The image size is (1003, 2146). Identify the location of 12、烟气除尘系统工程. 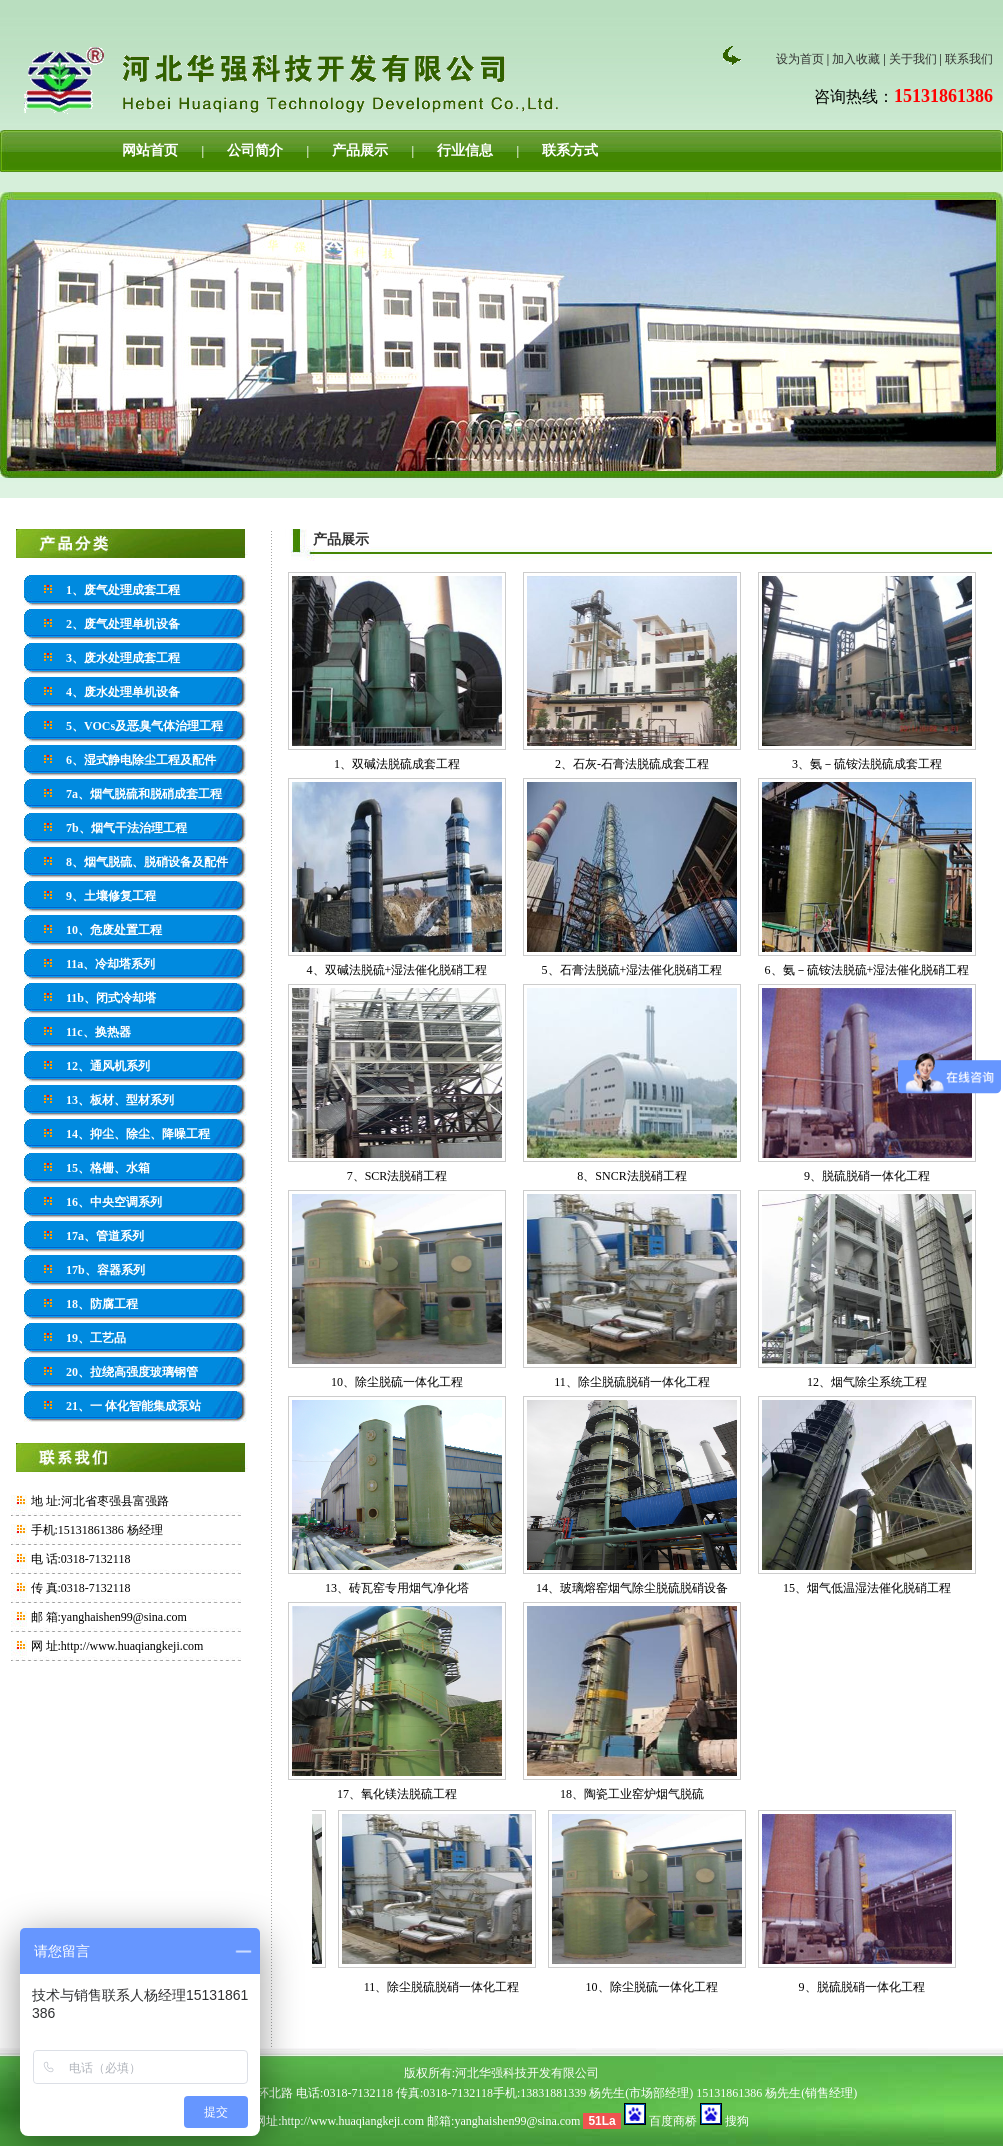
(867, 1382).